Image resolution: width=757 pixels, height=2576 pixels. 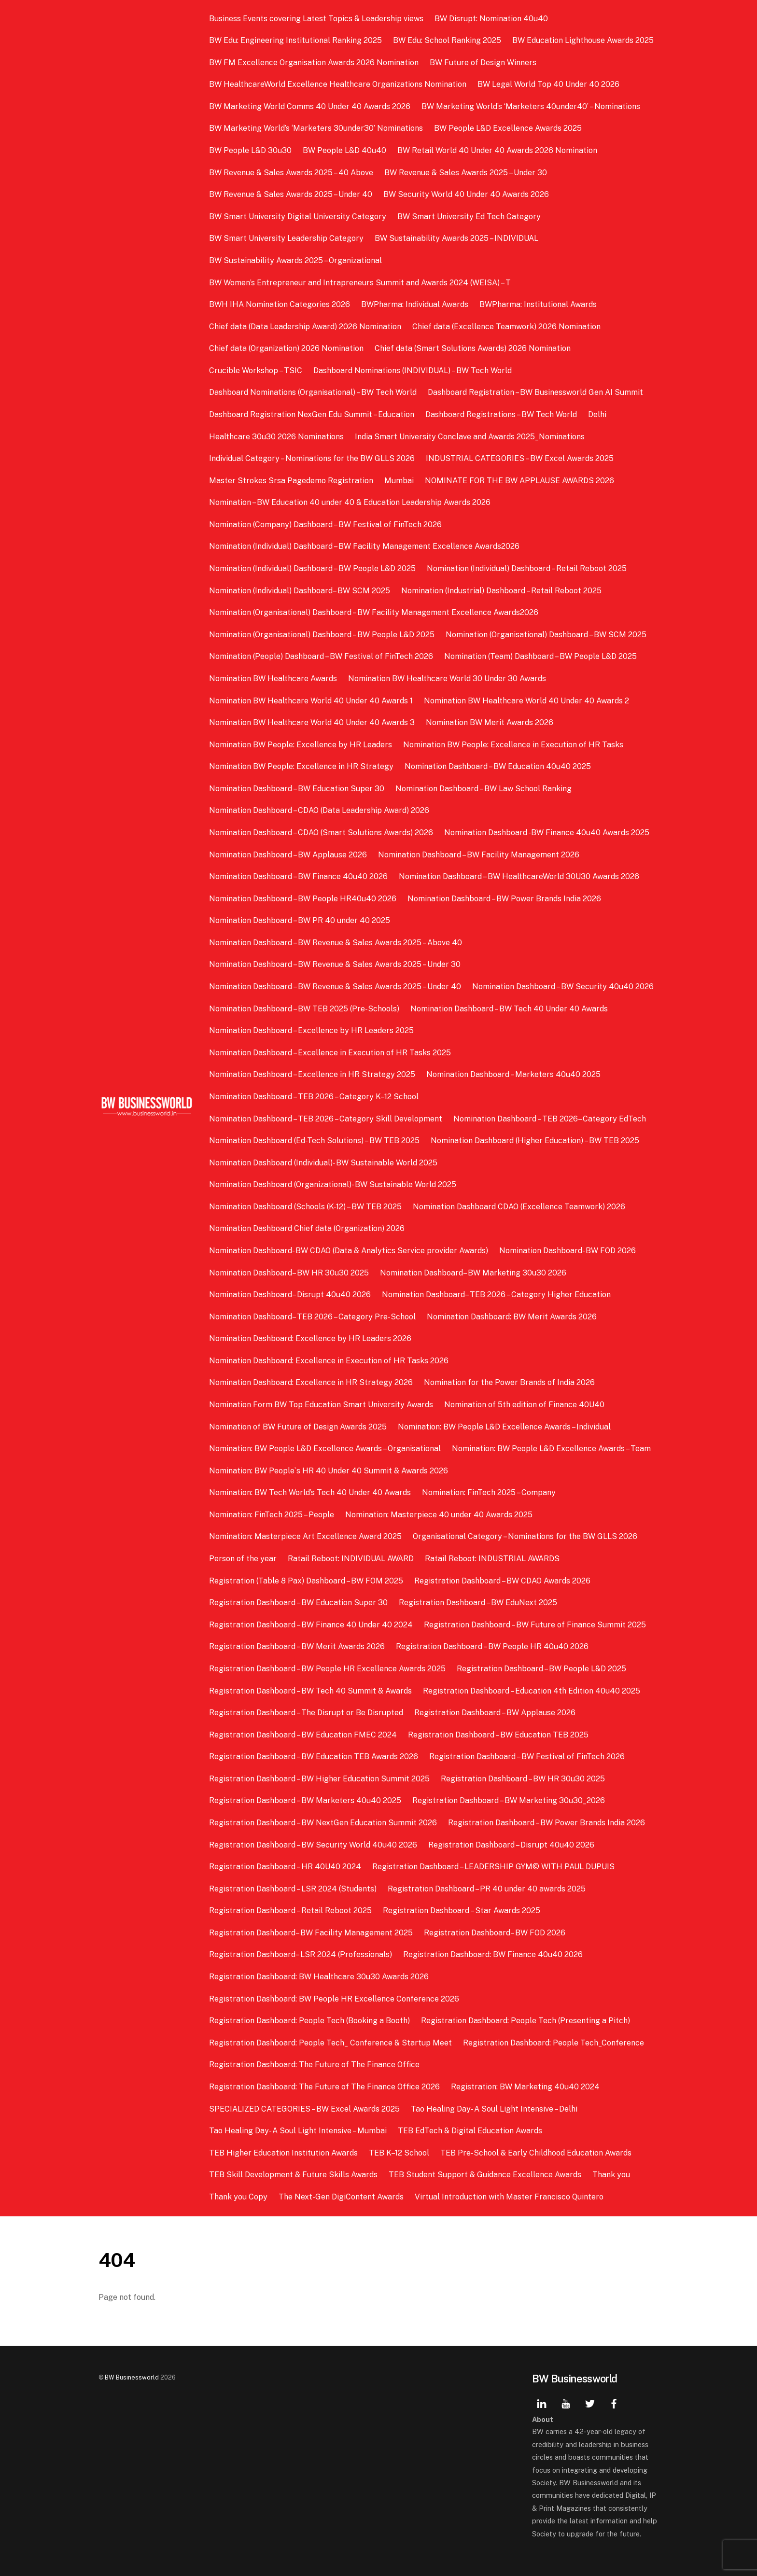 What do you see at coordinates (290, 194) in the screenshot?
I see `BW Revenue & Sales Awards 2025 – Under 40` at bounding box center [290, 194].